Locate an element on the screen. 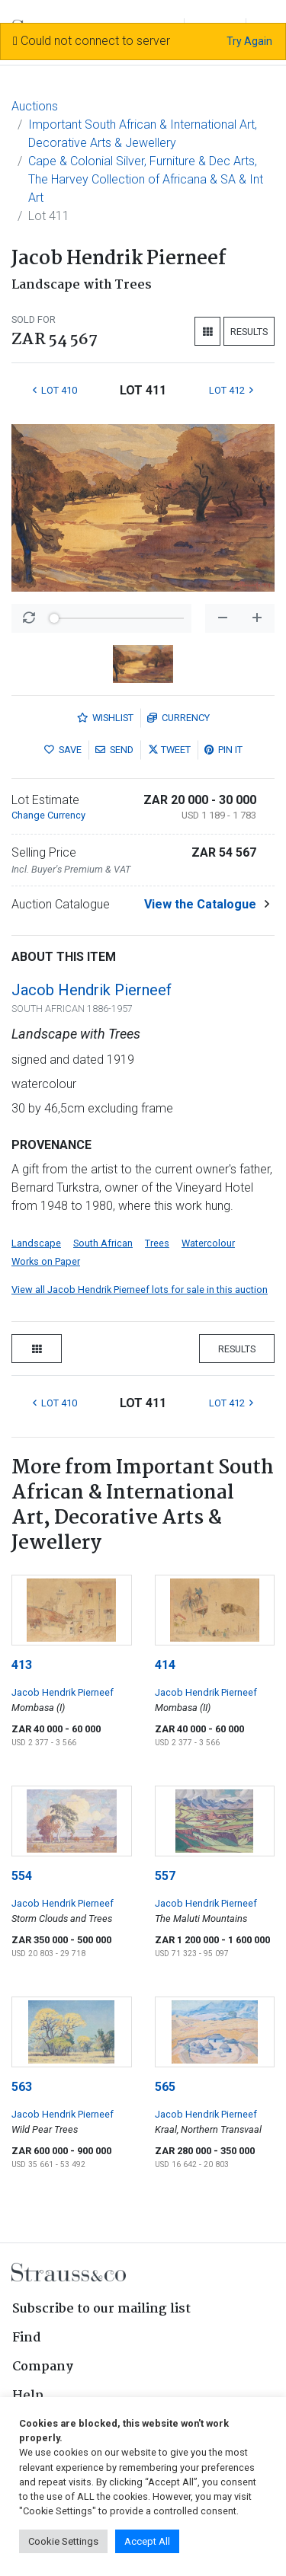  563 is located at coordinates (21, 2087).